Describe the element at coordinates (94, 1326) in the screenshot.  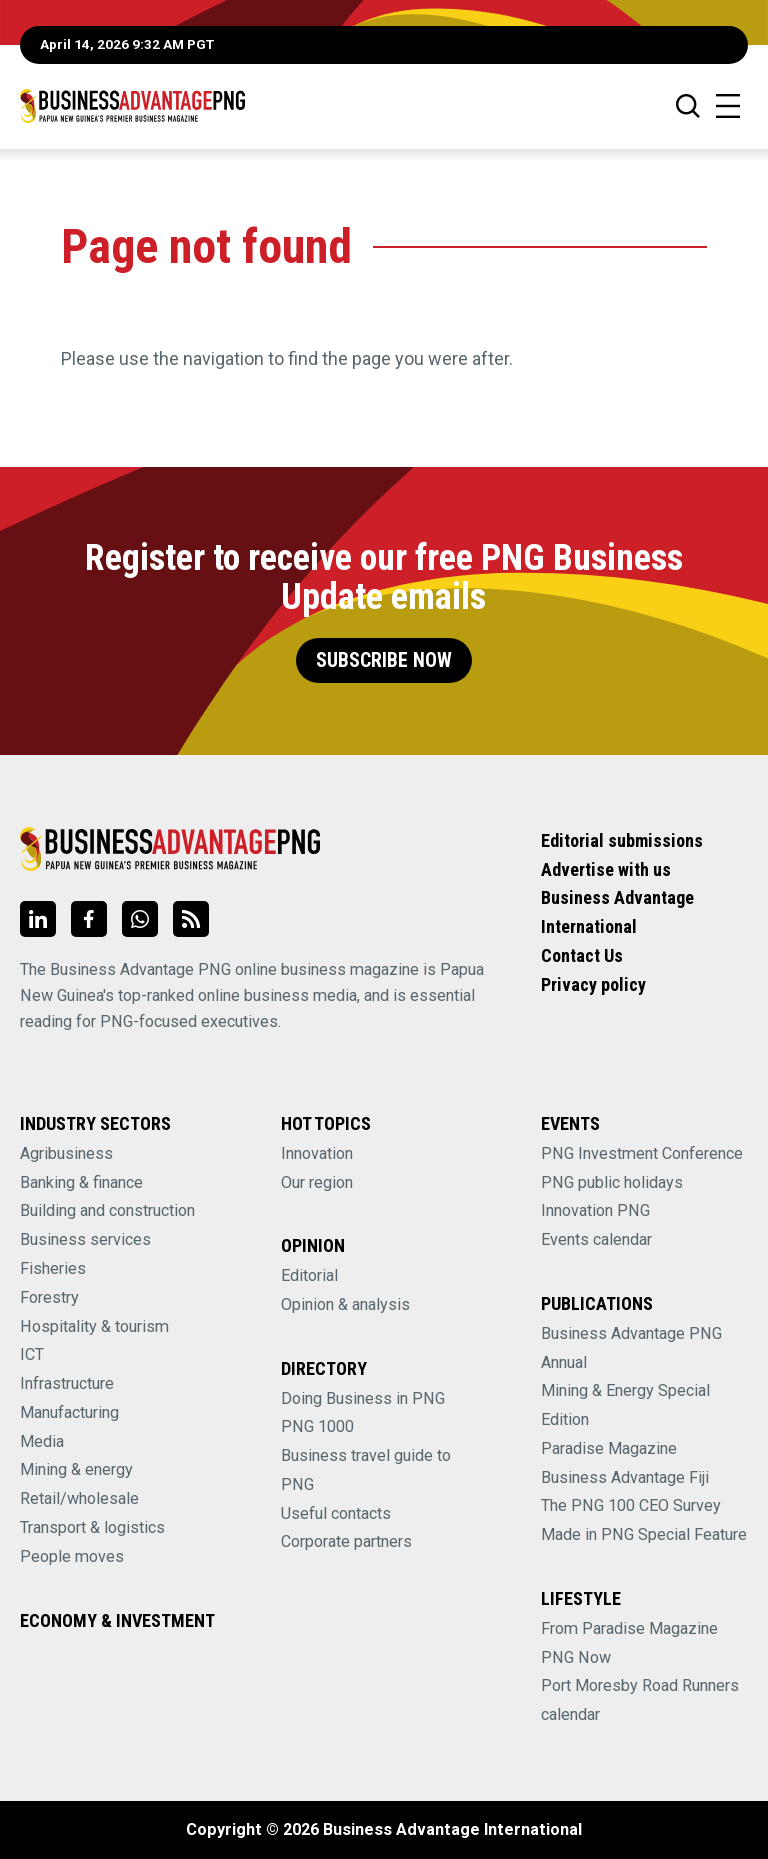
I see `Hospitality & tourism` at that location.